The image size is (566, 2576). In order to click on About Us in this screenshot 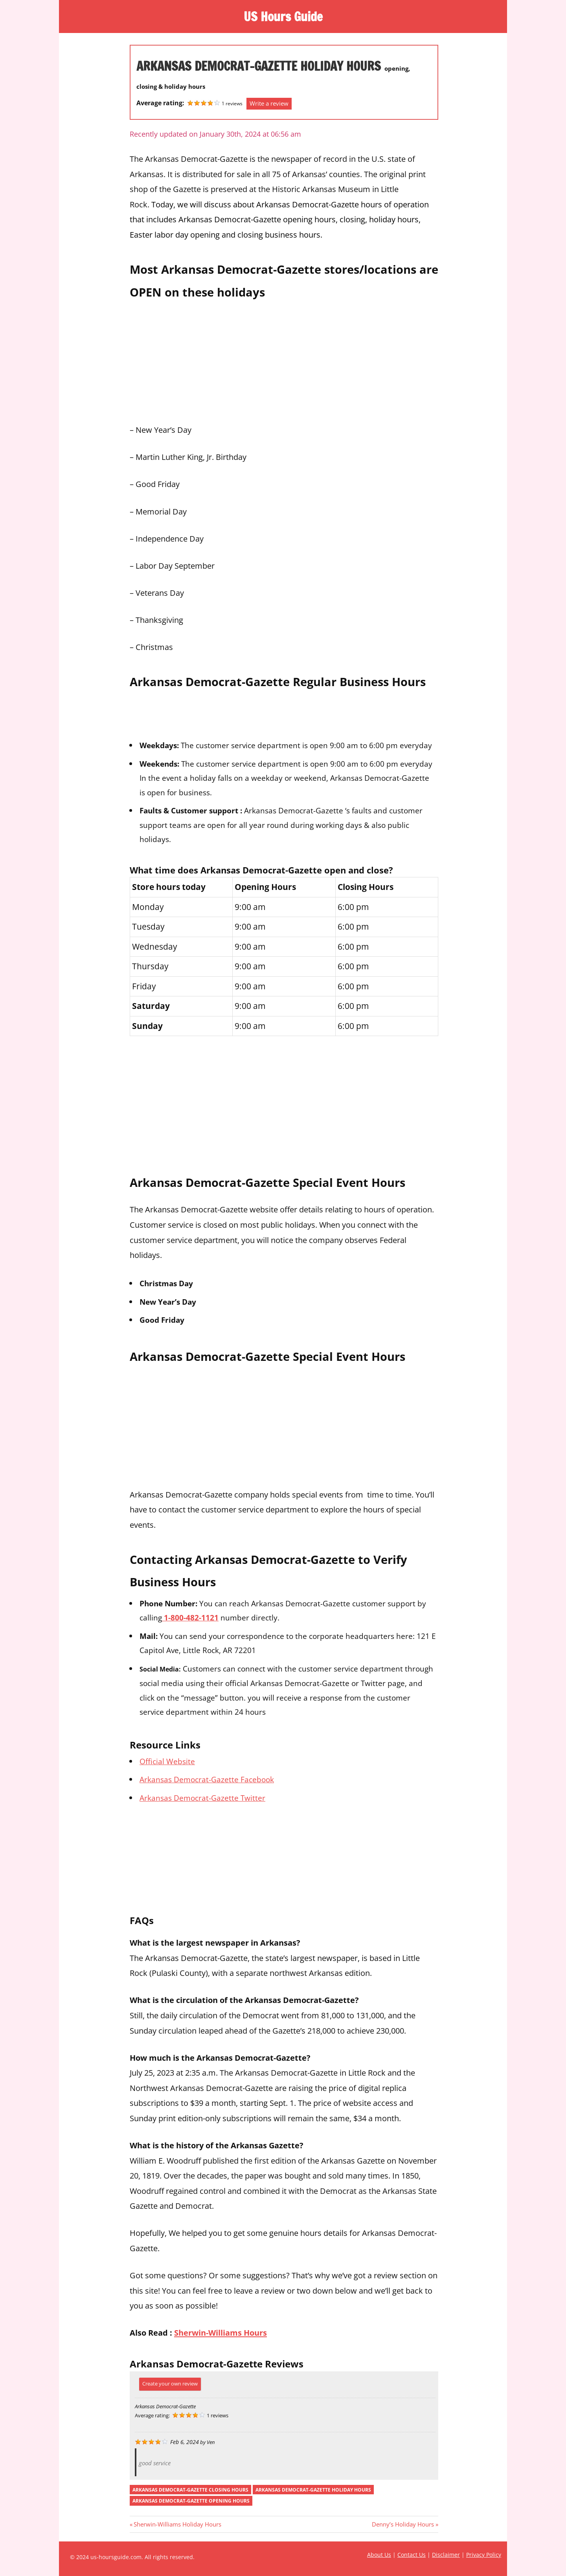, I will do `click(379, 2554)`.